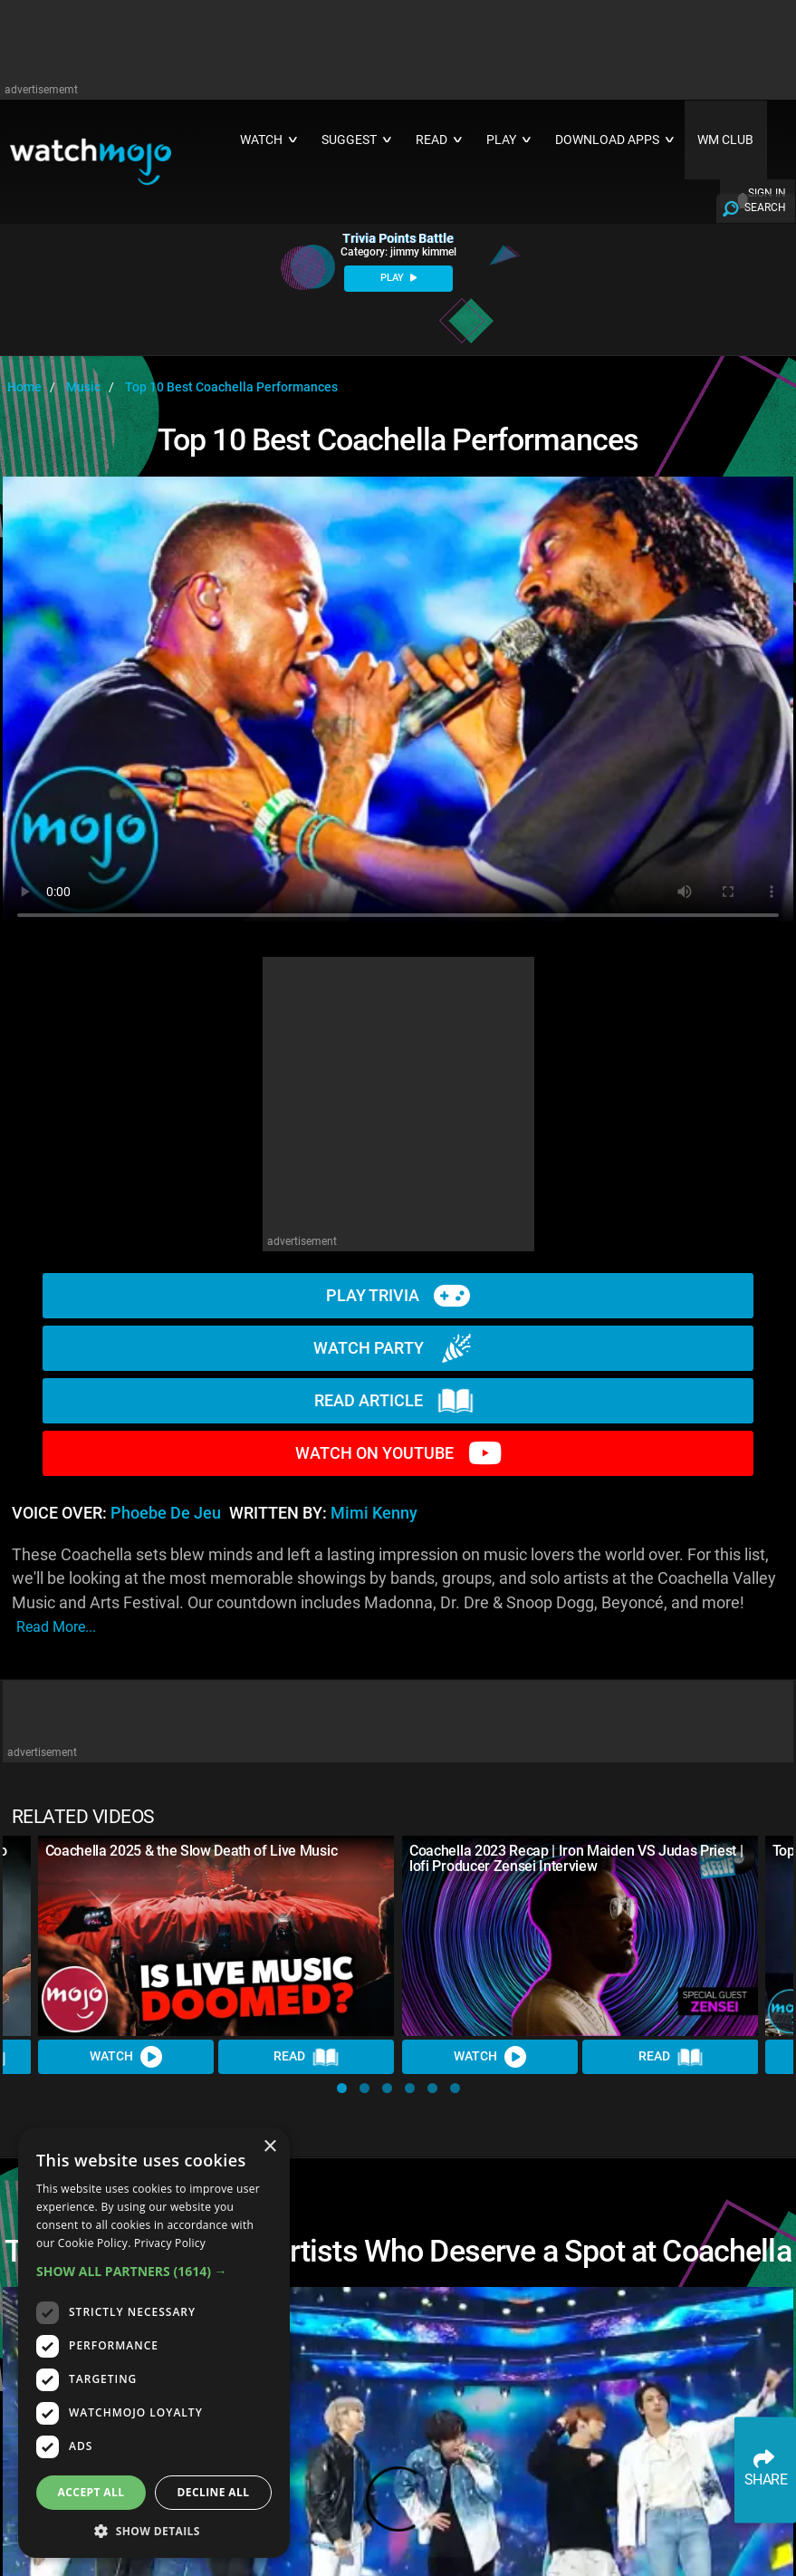 The image size is (796, 2576). I want to click on × [button], so click(269, 2147).